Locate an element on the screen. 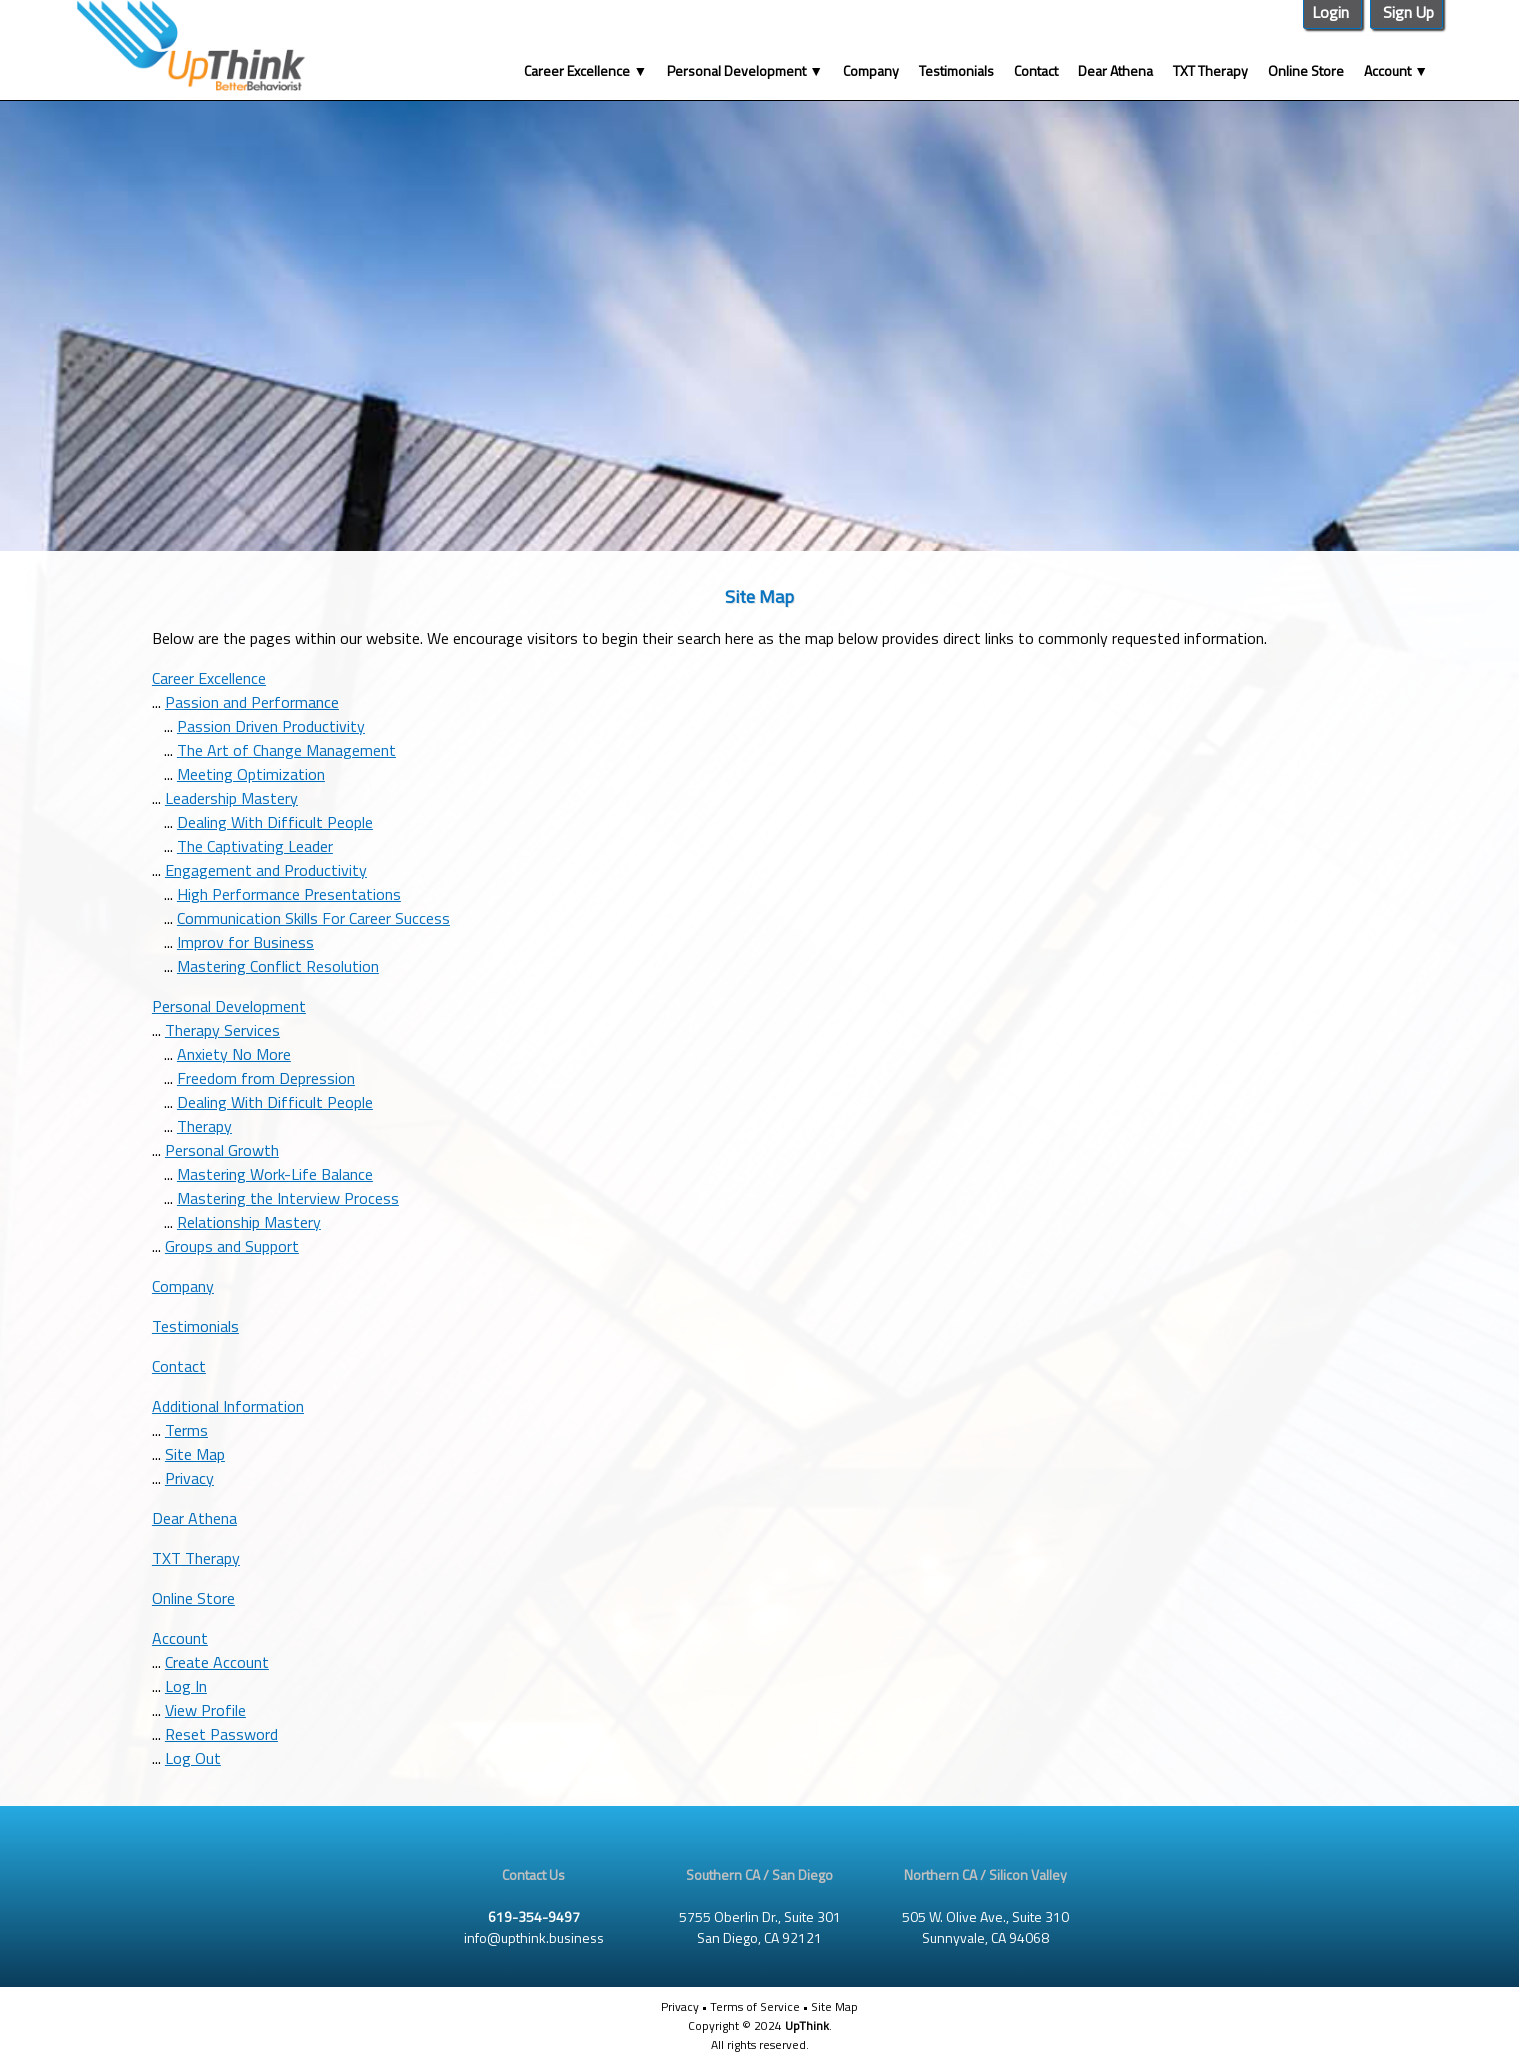 This screenshot has height=2064, width=1519. Contact is located at coordinates (1036, 70).